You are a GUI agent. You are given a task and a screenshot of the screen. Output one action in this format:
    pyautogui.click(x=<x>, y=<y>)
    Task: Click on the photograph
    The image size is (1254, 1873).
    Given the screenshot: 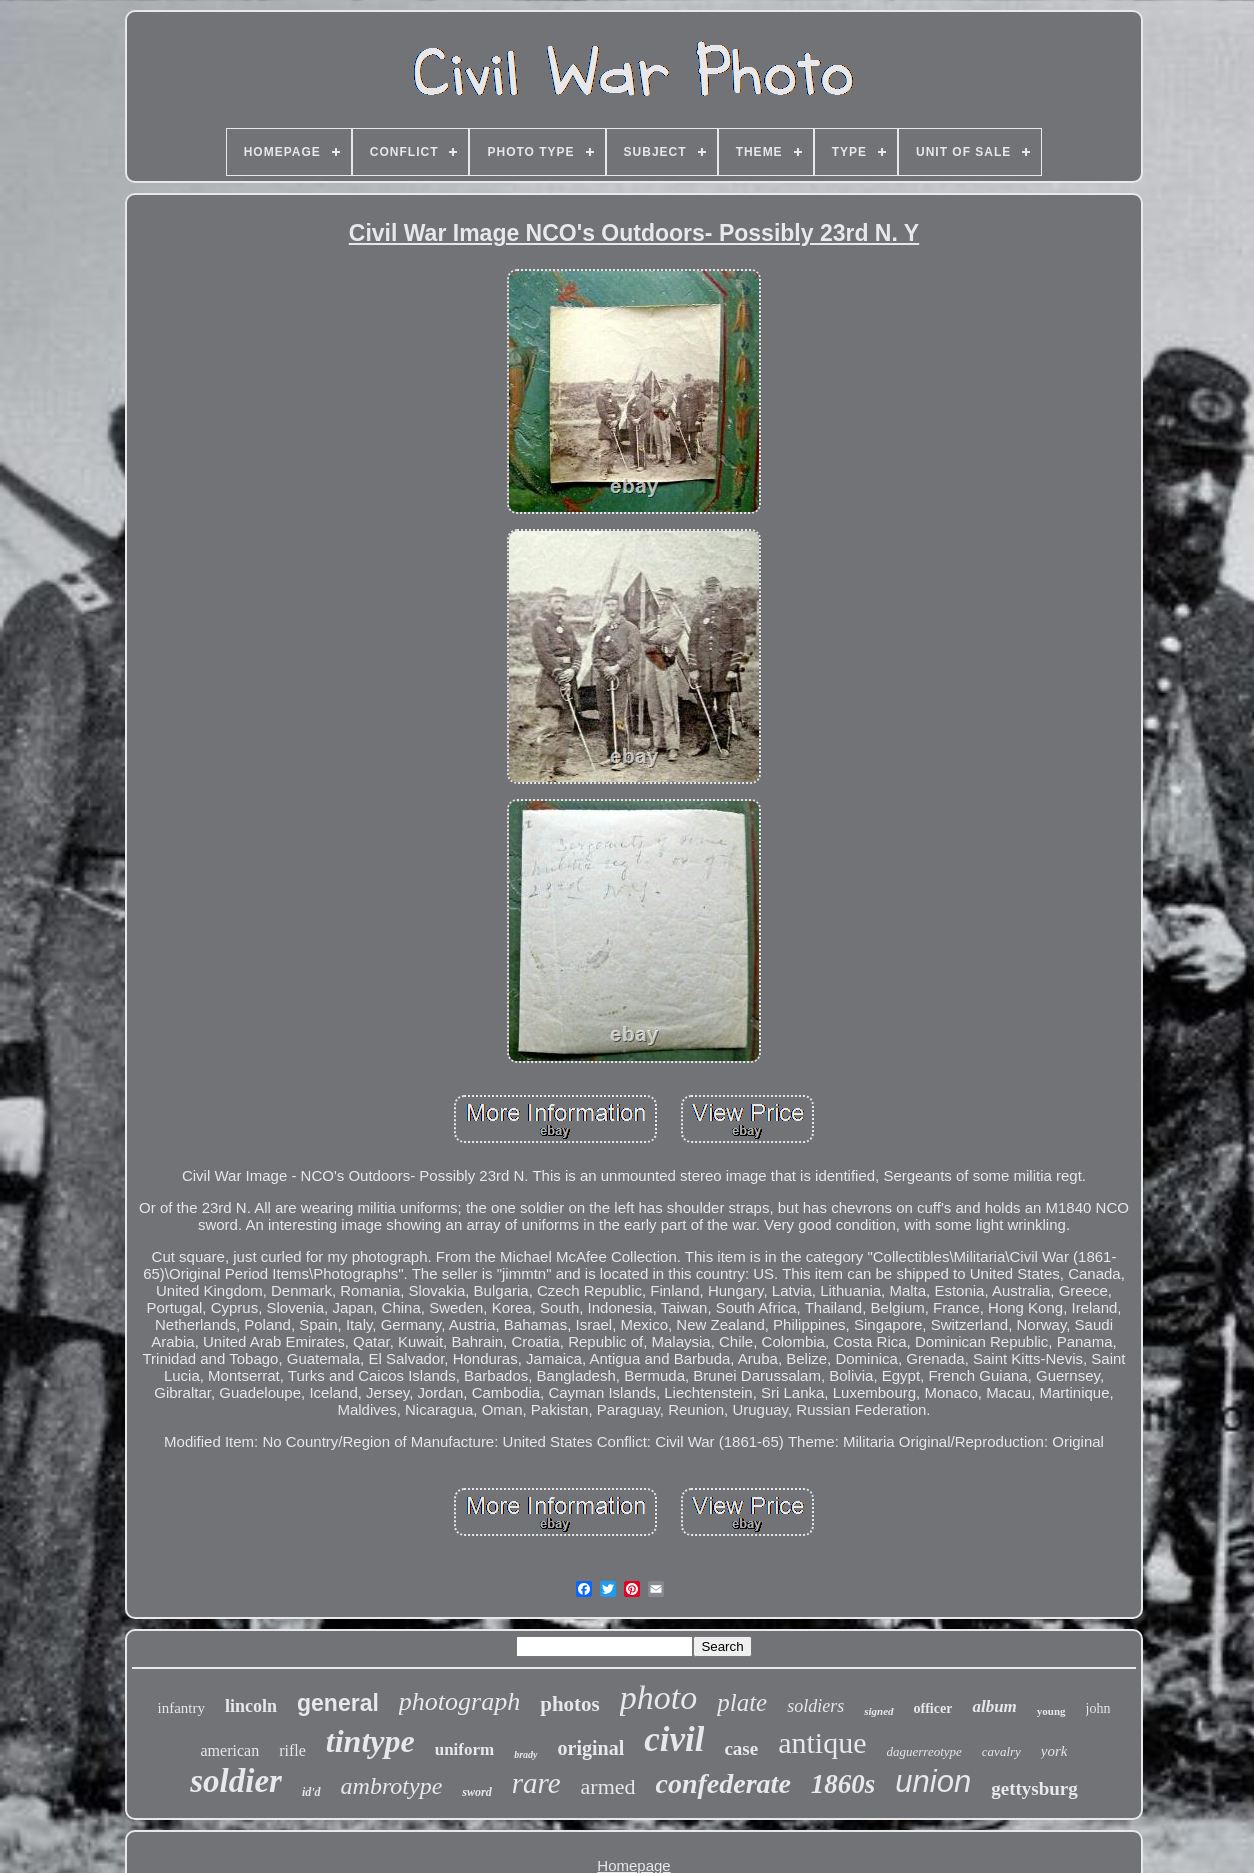 What is the action you would take?
    pyautogui.click(x=459, y=1701)
    